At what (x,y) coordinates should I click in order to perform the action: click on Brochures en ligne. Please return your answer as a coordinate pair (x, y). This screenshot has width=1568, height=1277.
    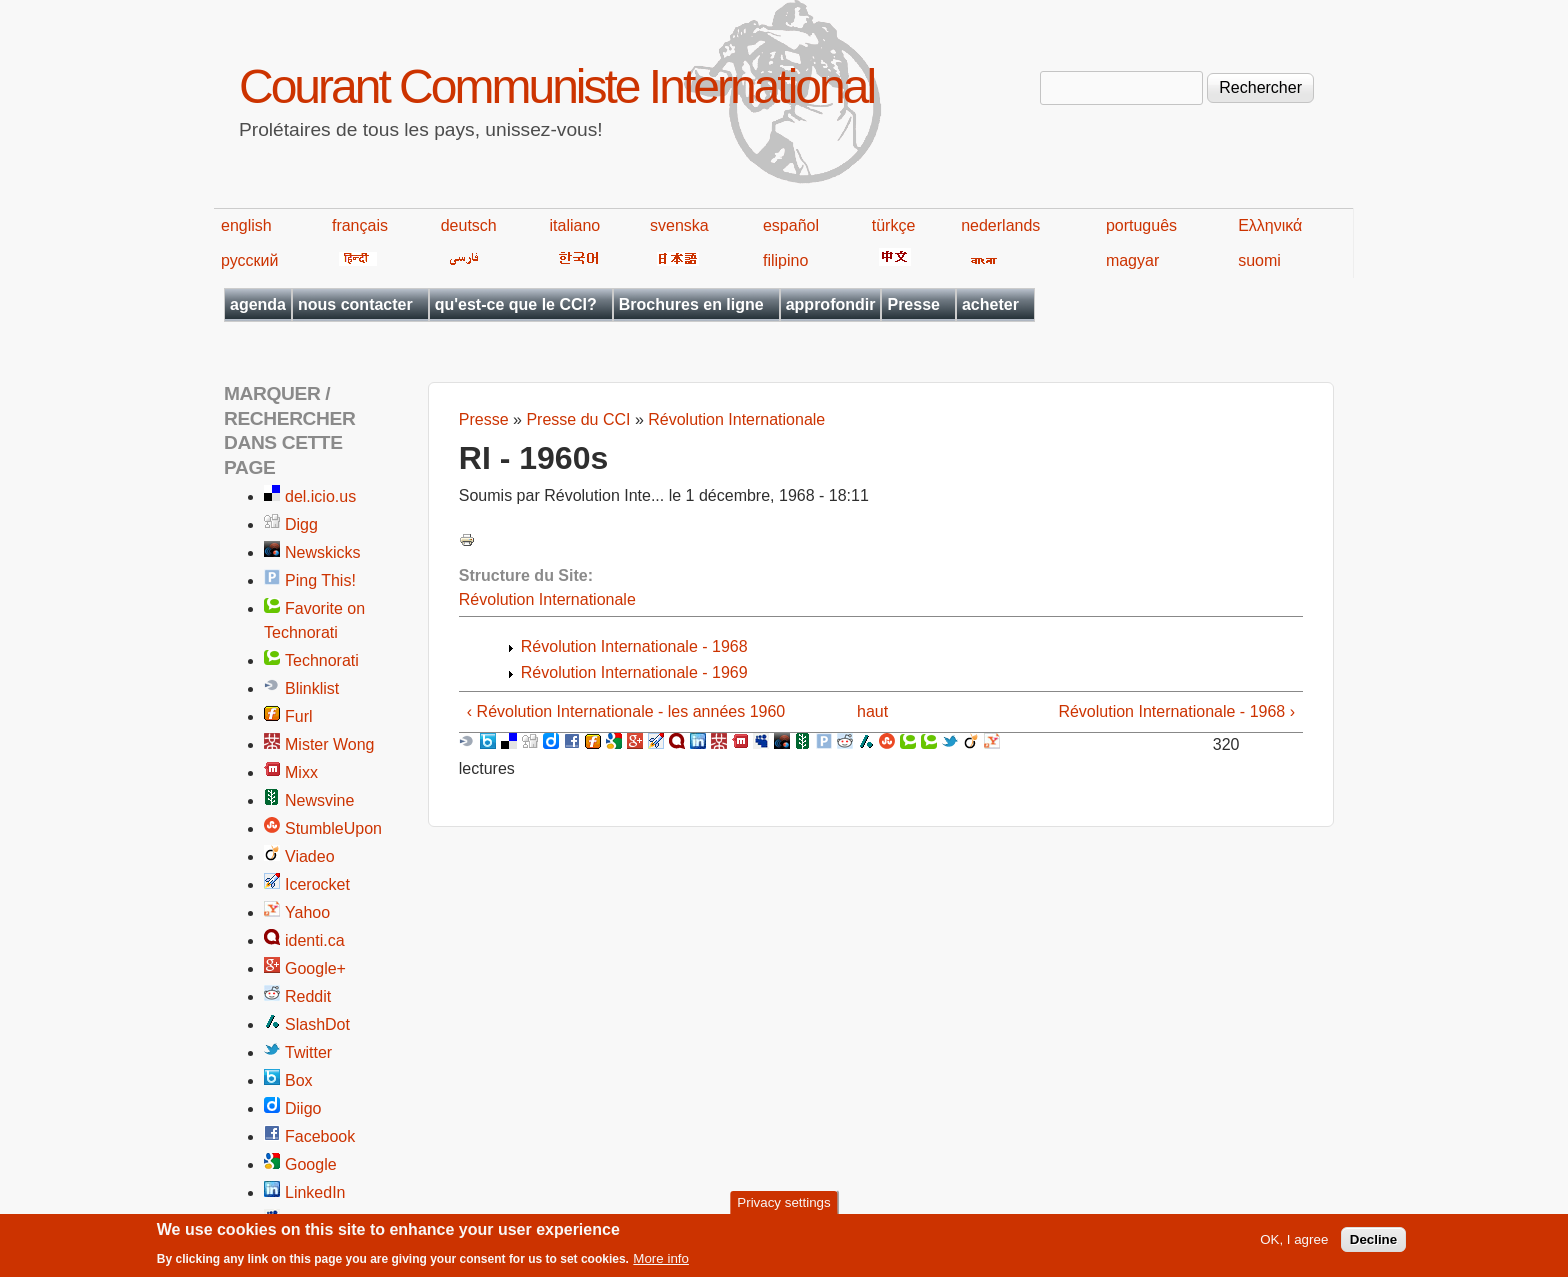
    Looking at the image, I should click on (691, 304).